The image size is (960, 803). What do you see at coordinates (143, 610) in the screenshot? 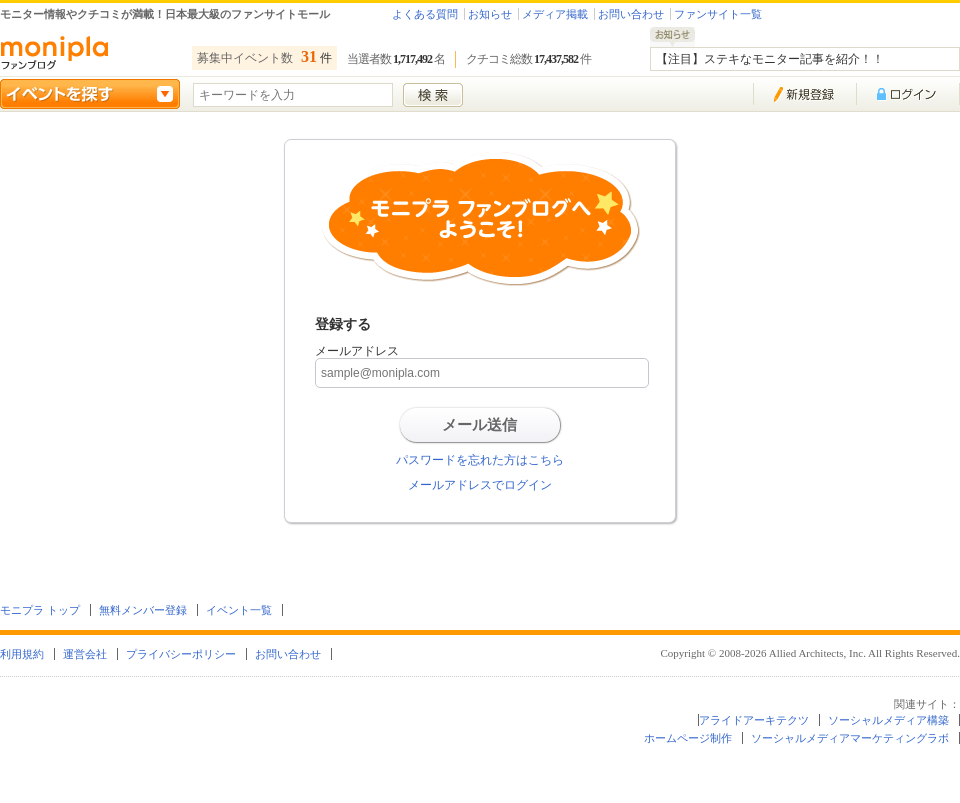
I see `無料メンバー登録` at bounding box center [143, 610].